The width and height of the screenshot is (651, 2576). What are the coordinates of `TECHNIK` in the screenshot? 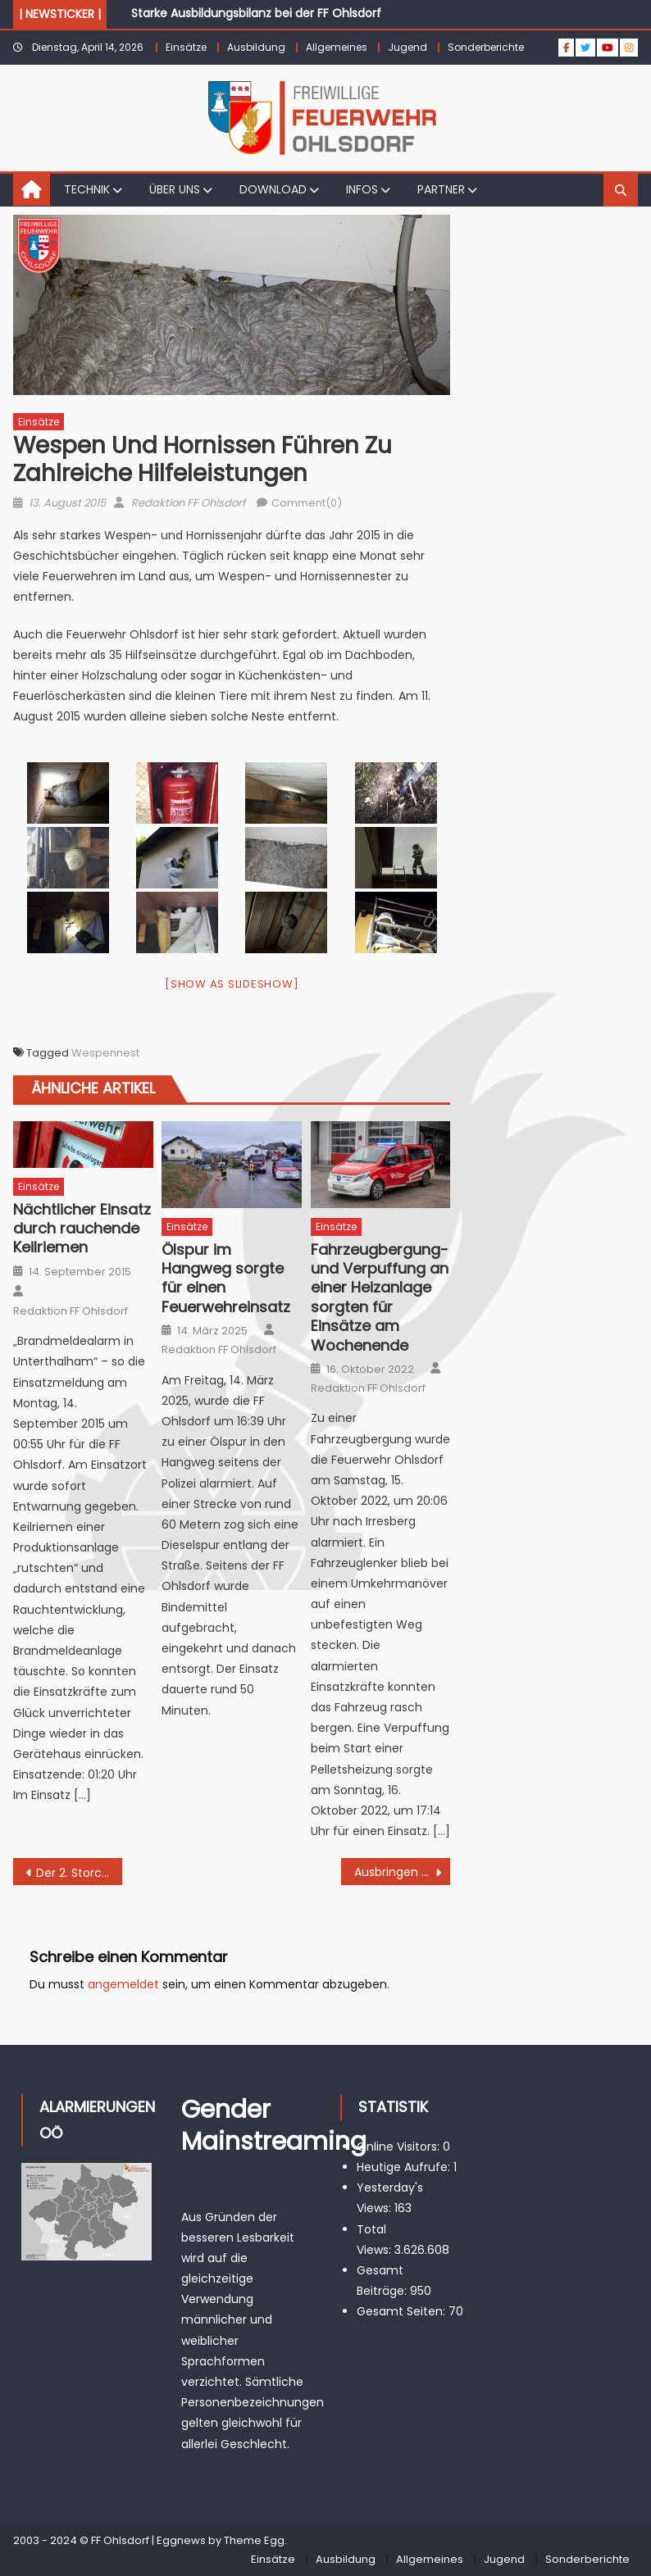 It's located at (87, 189).